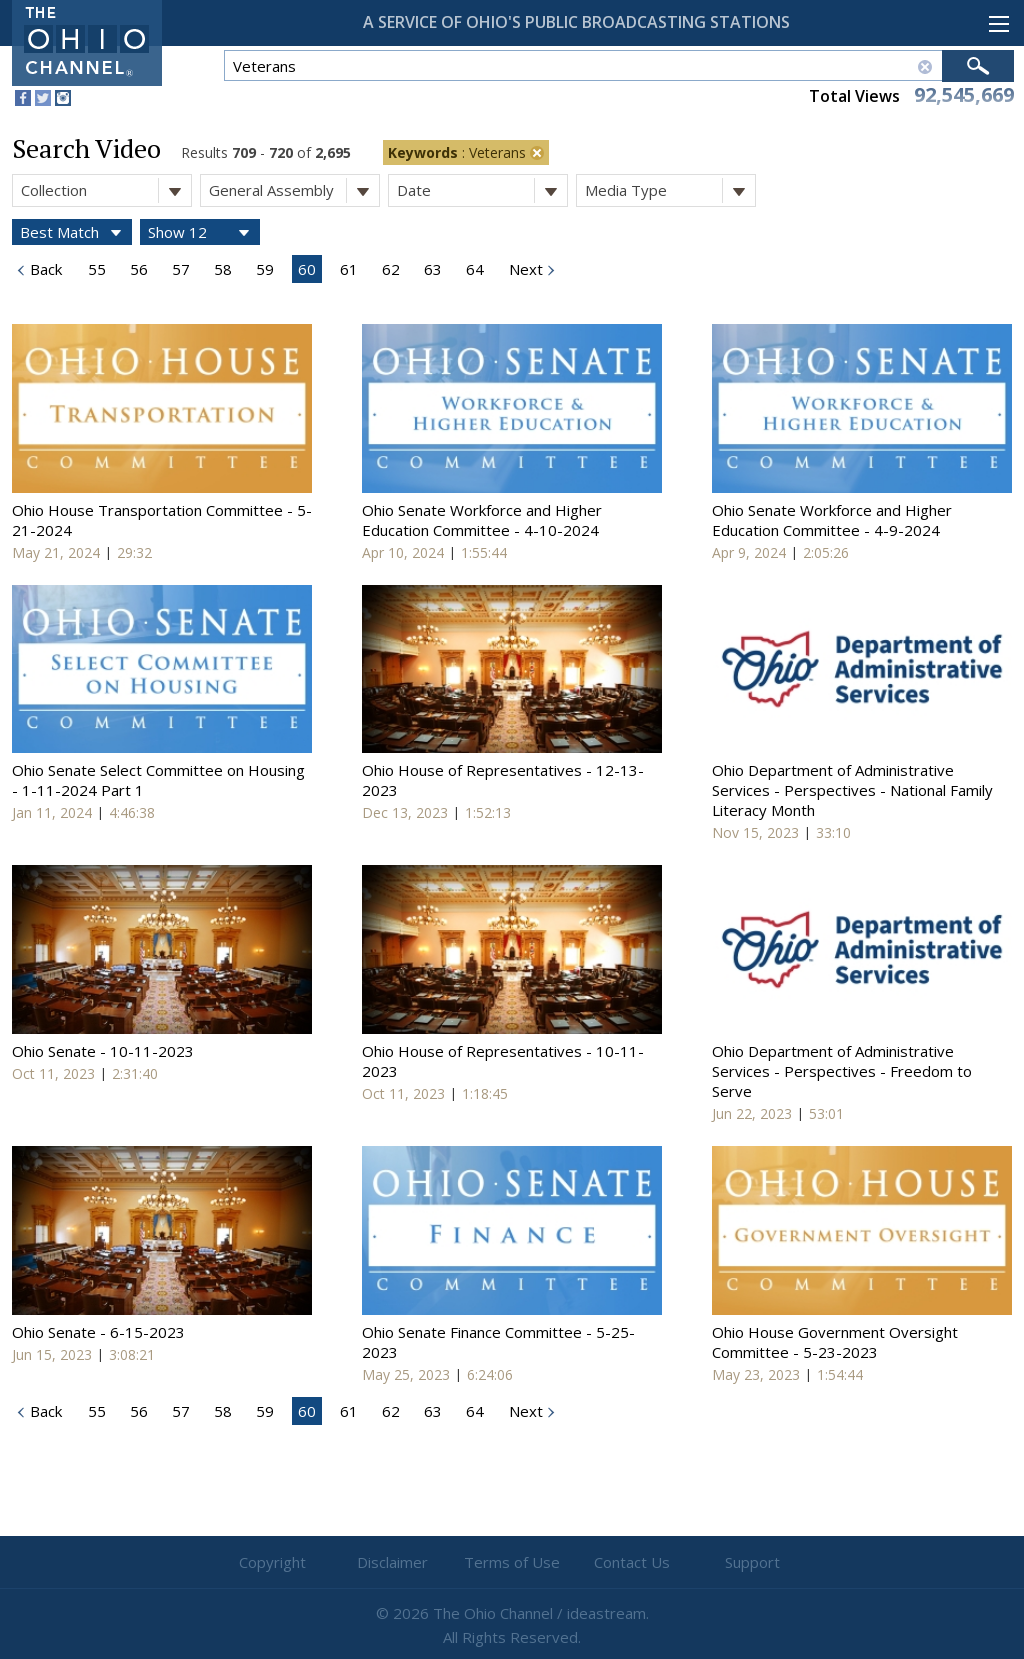 The image size is (1024, 1659). I want to click on Contact Us, so click(632, 1562).